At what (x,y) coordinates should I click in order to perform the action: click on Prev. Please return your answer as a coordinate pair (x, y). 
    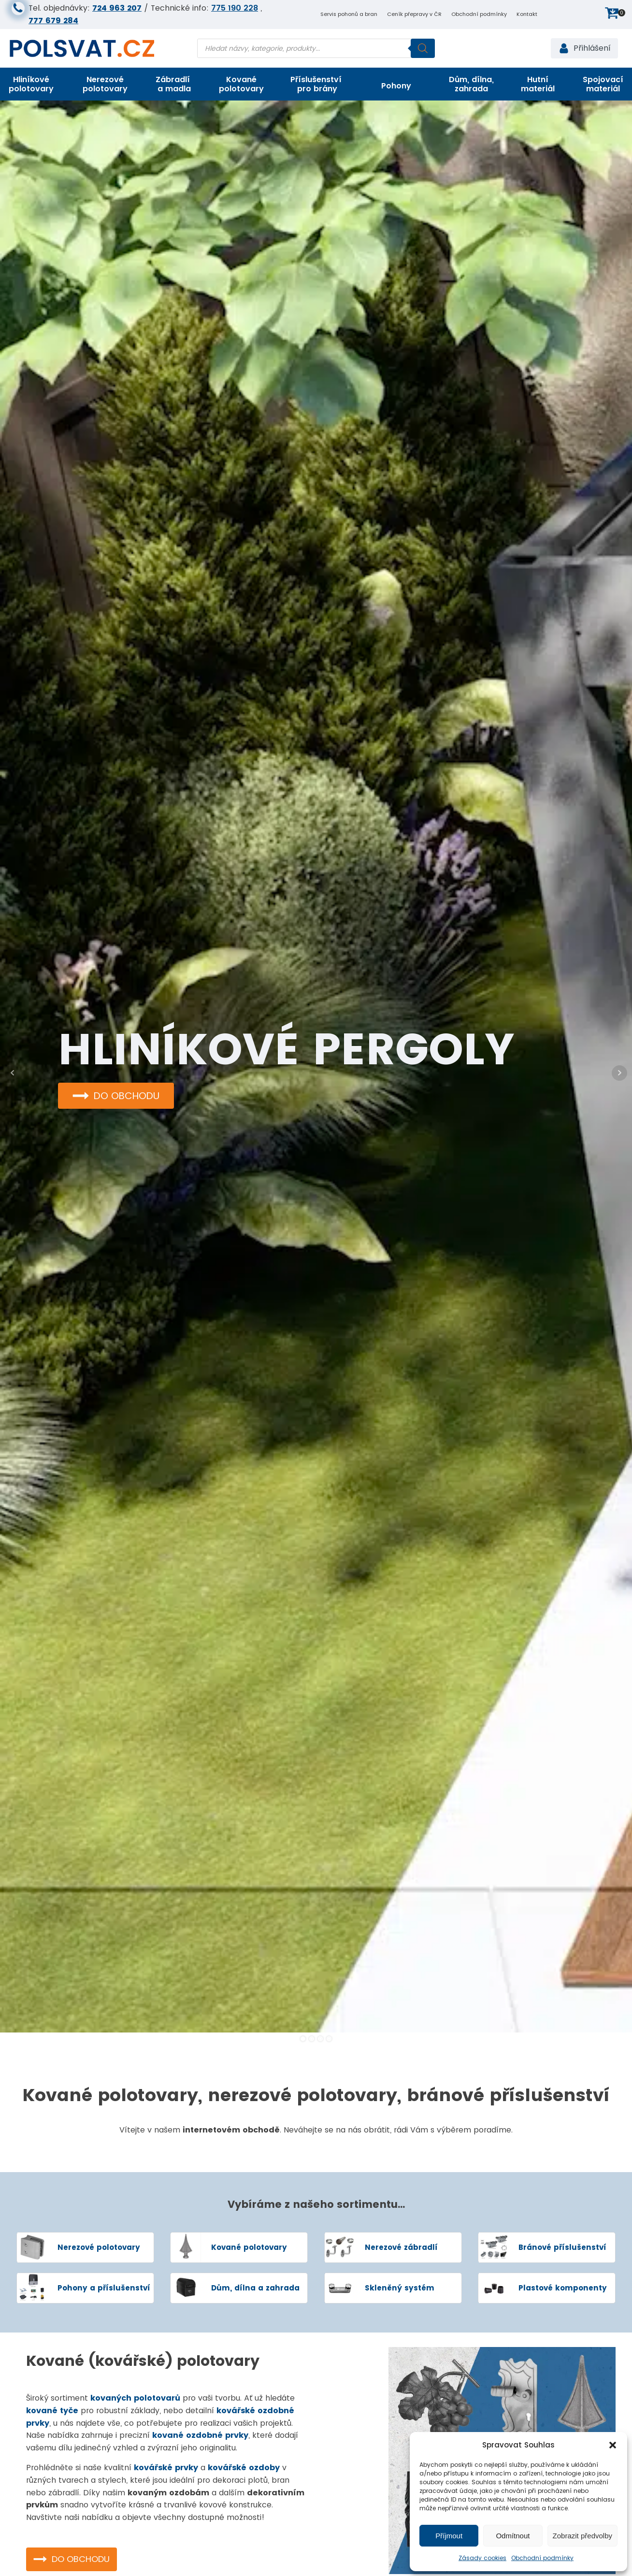
    Looking at the image, I should click on (12, 1073).